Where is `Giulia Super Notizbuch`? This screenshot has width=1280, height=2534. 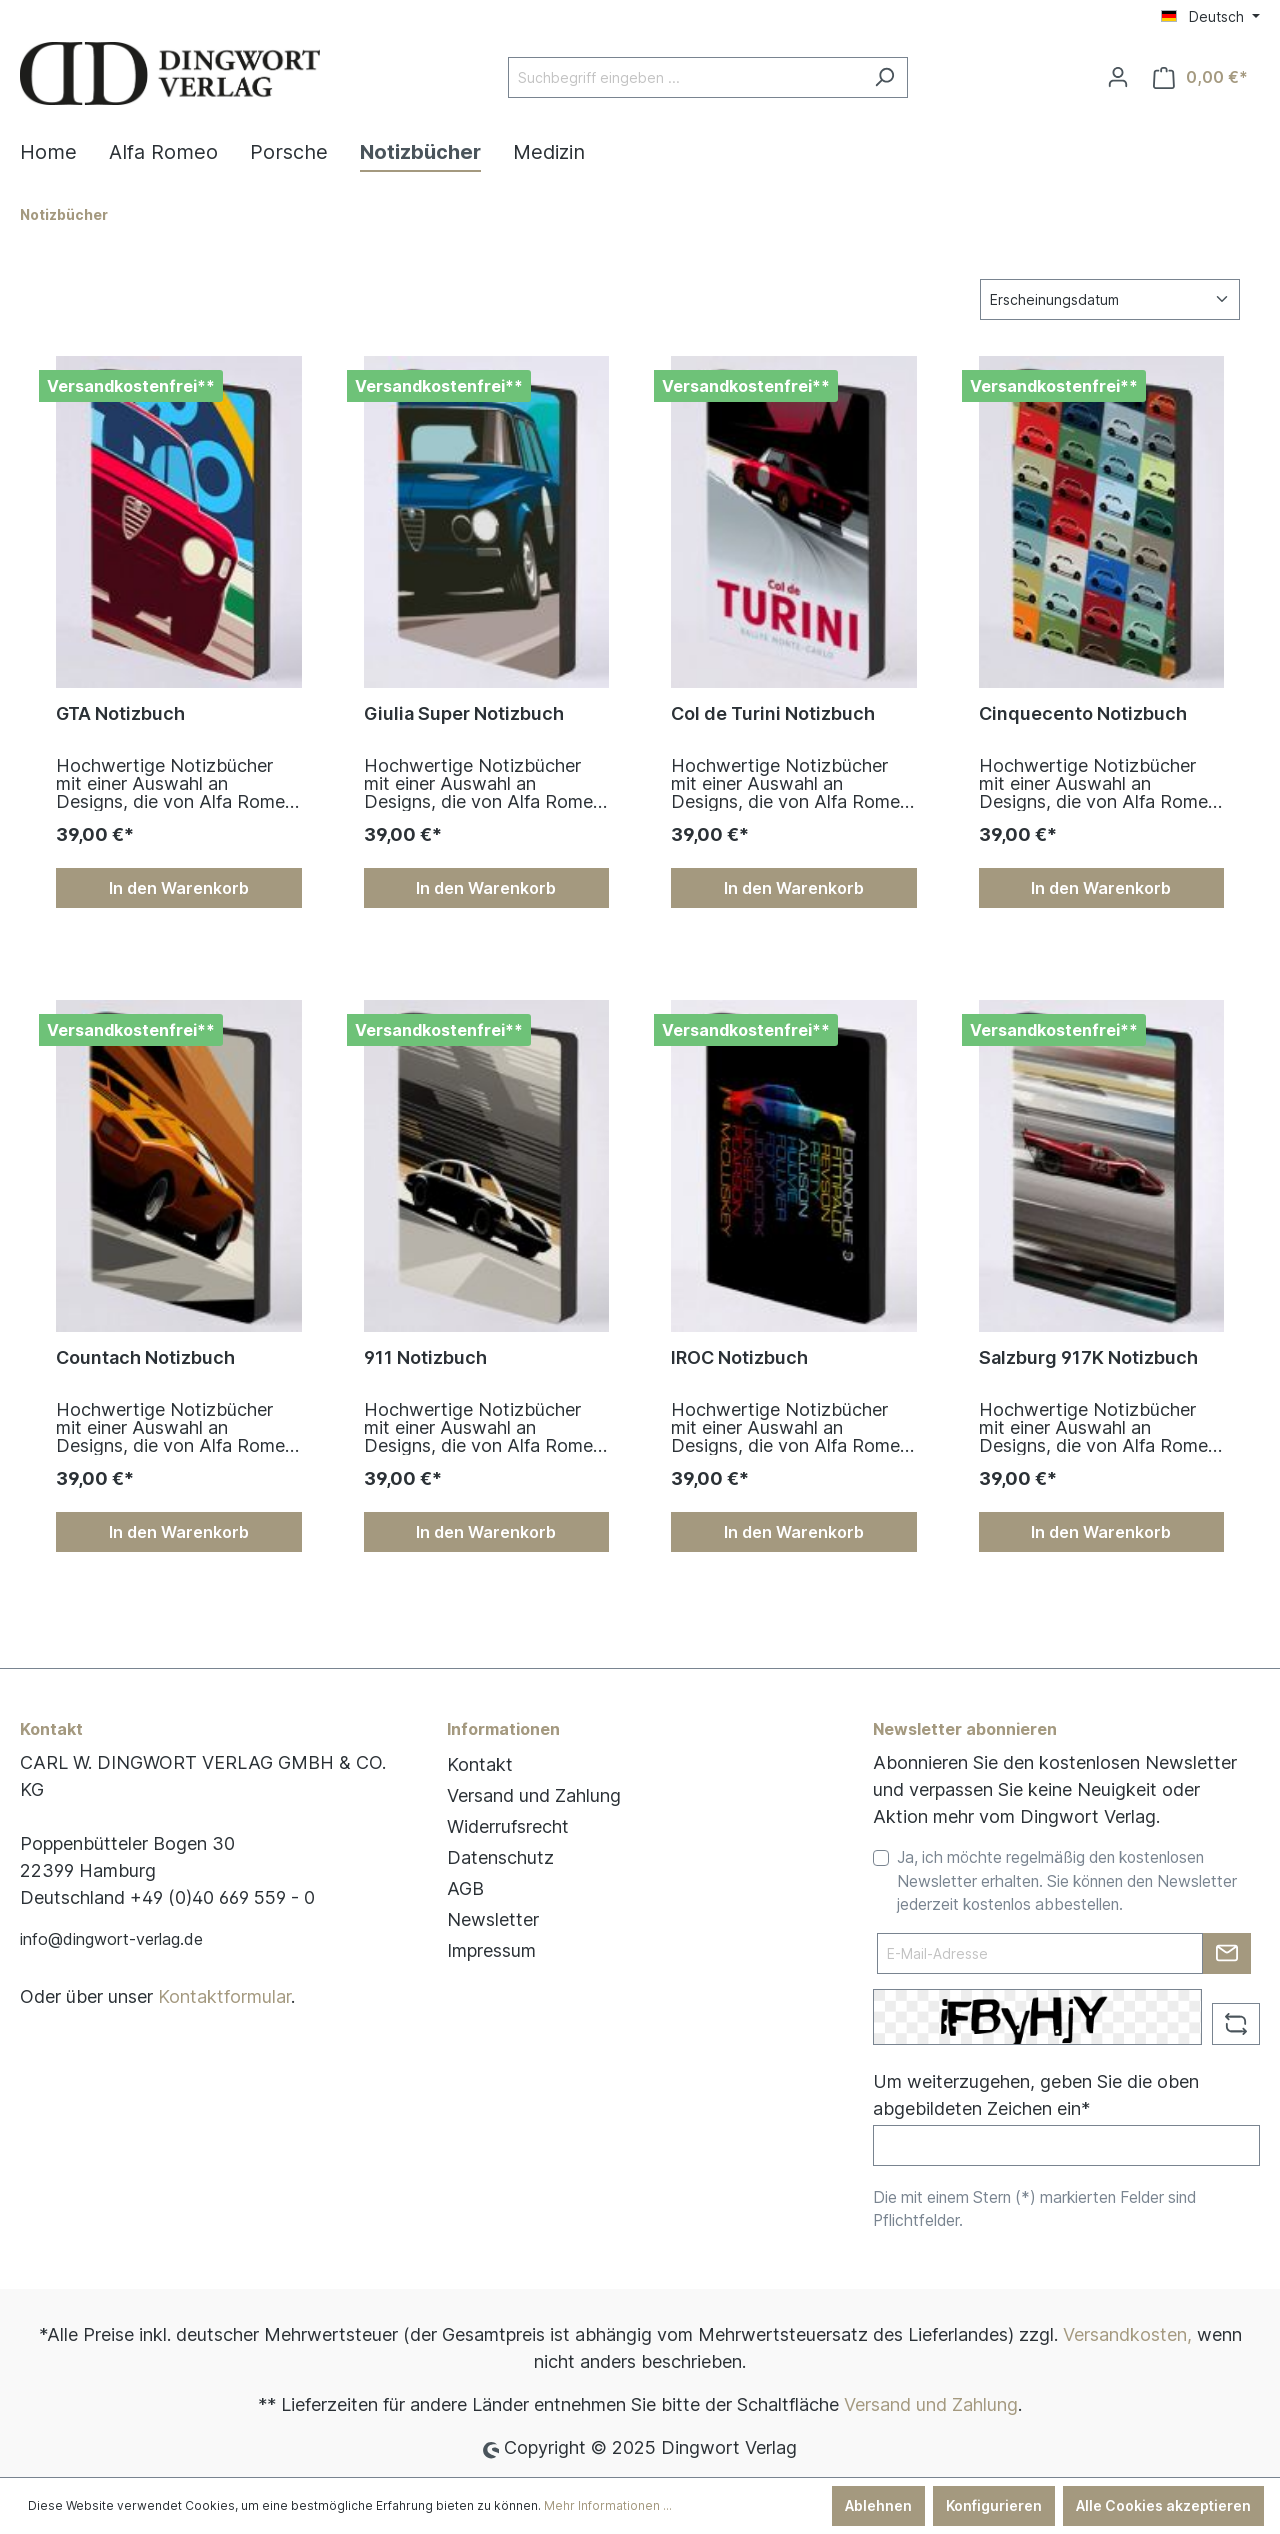 Giulia Super Notizbuch is located at coordinates (464, 713).